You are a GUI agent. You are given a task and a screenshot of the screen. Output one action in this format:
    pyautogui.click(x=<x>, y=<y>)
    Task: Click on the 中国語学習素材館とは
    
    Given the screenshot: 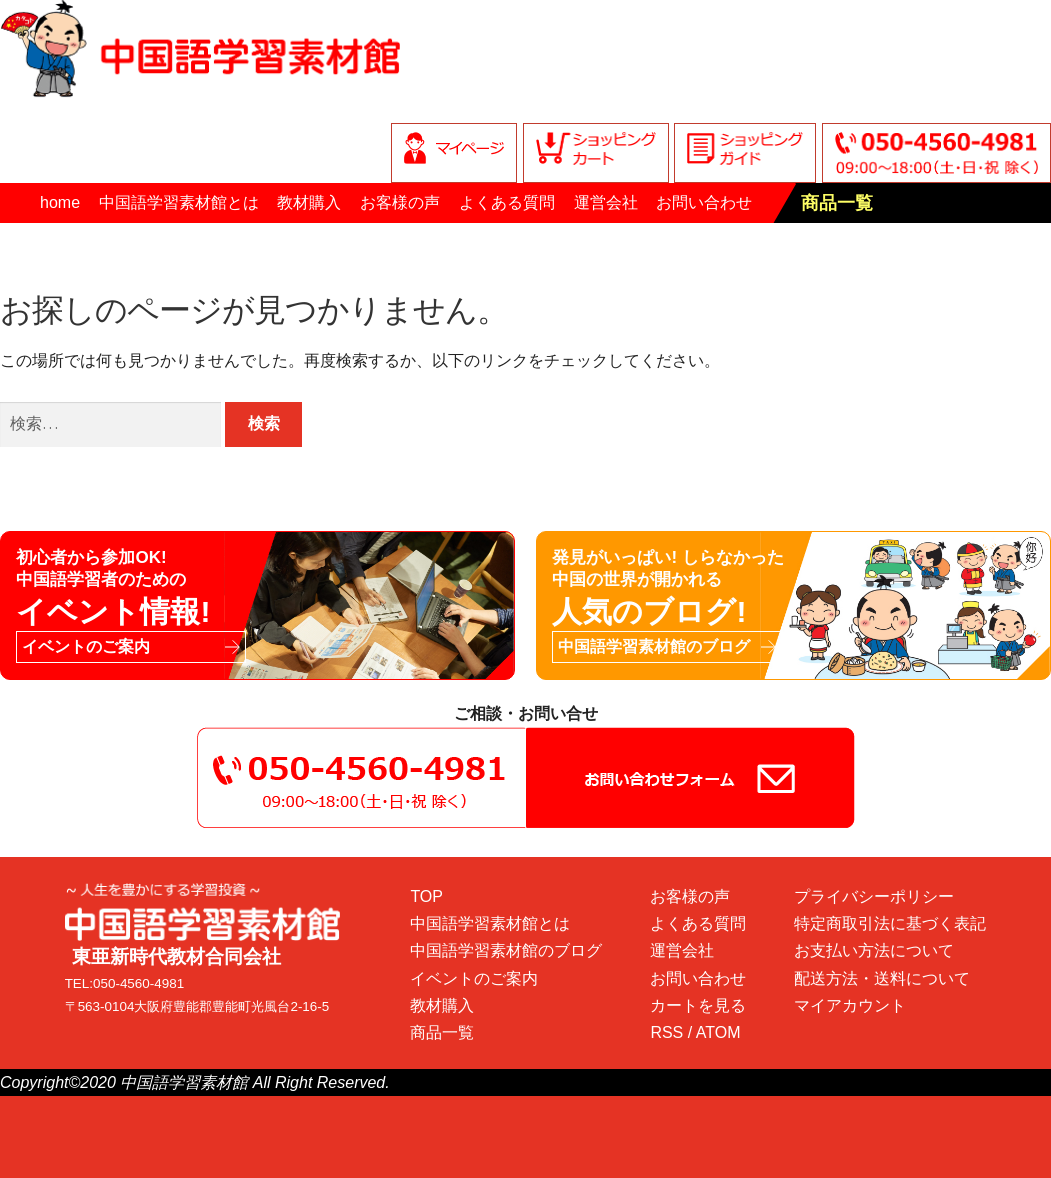 What is the action you would take?
    pyautogui.click(x=179, y=202)
    